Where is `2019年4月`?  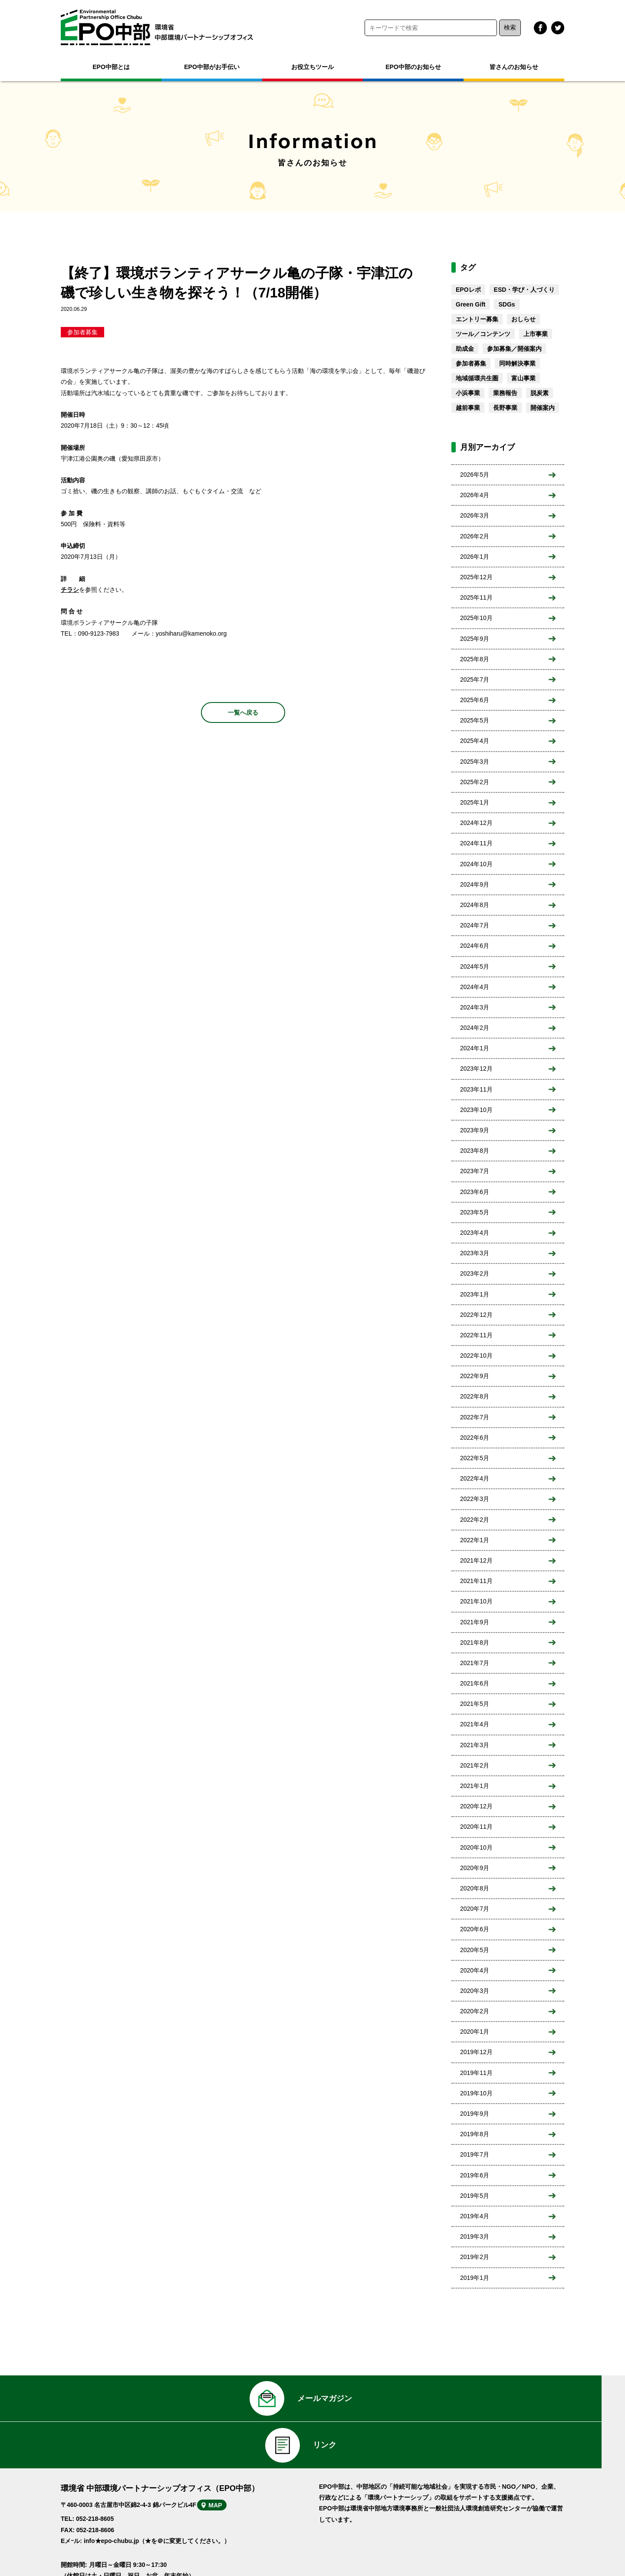 2019年4月 is located at coordinates (474, 2216).